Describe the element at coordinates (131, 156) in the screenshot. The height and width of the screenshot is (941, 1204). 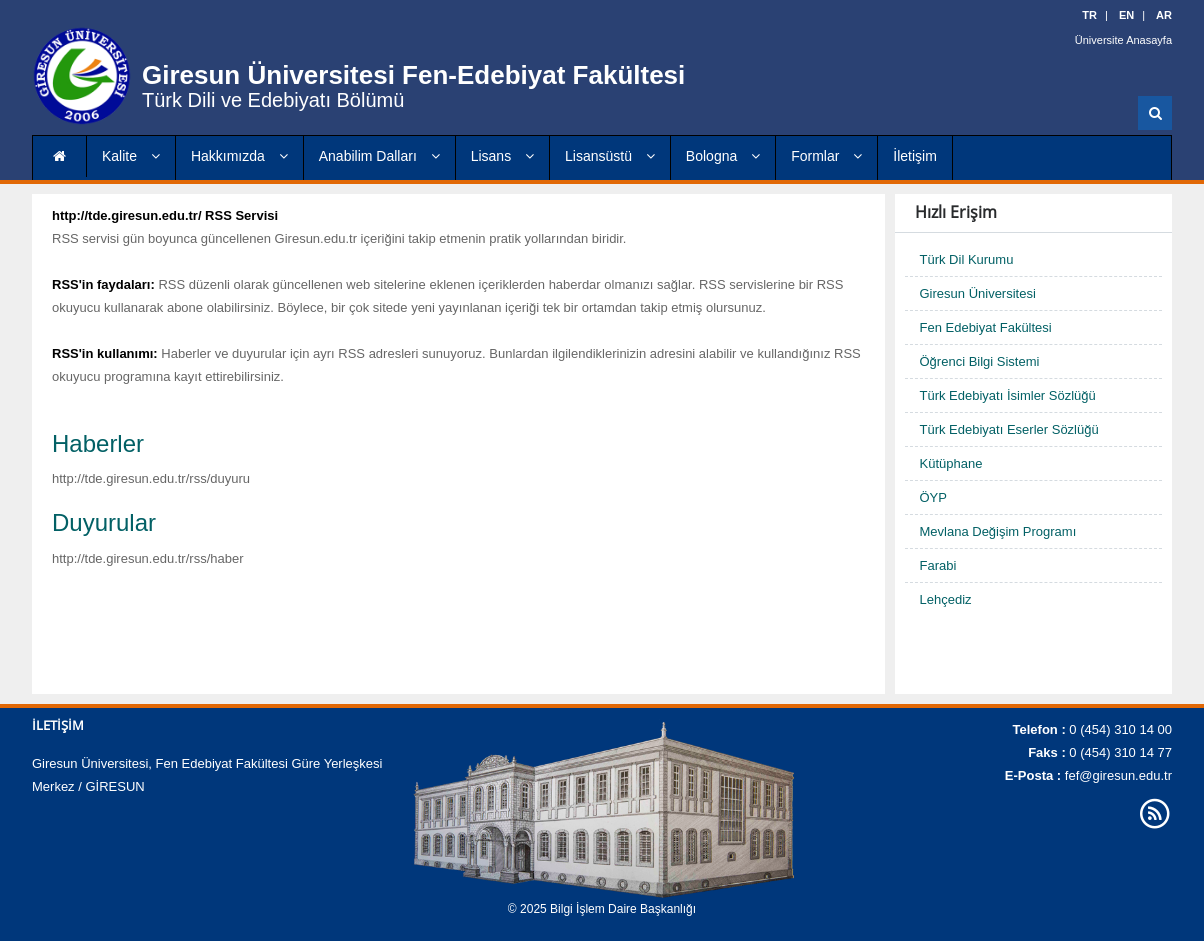
I see `Kalite` at that location.